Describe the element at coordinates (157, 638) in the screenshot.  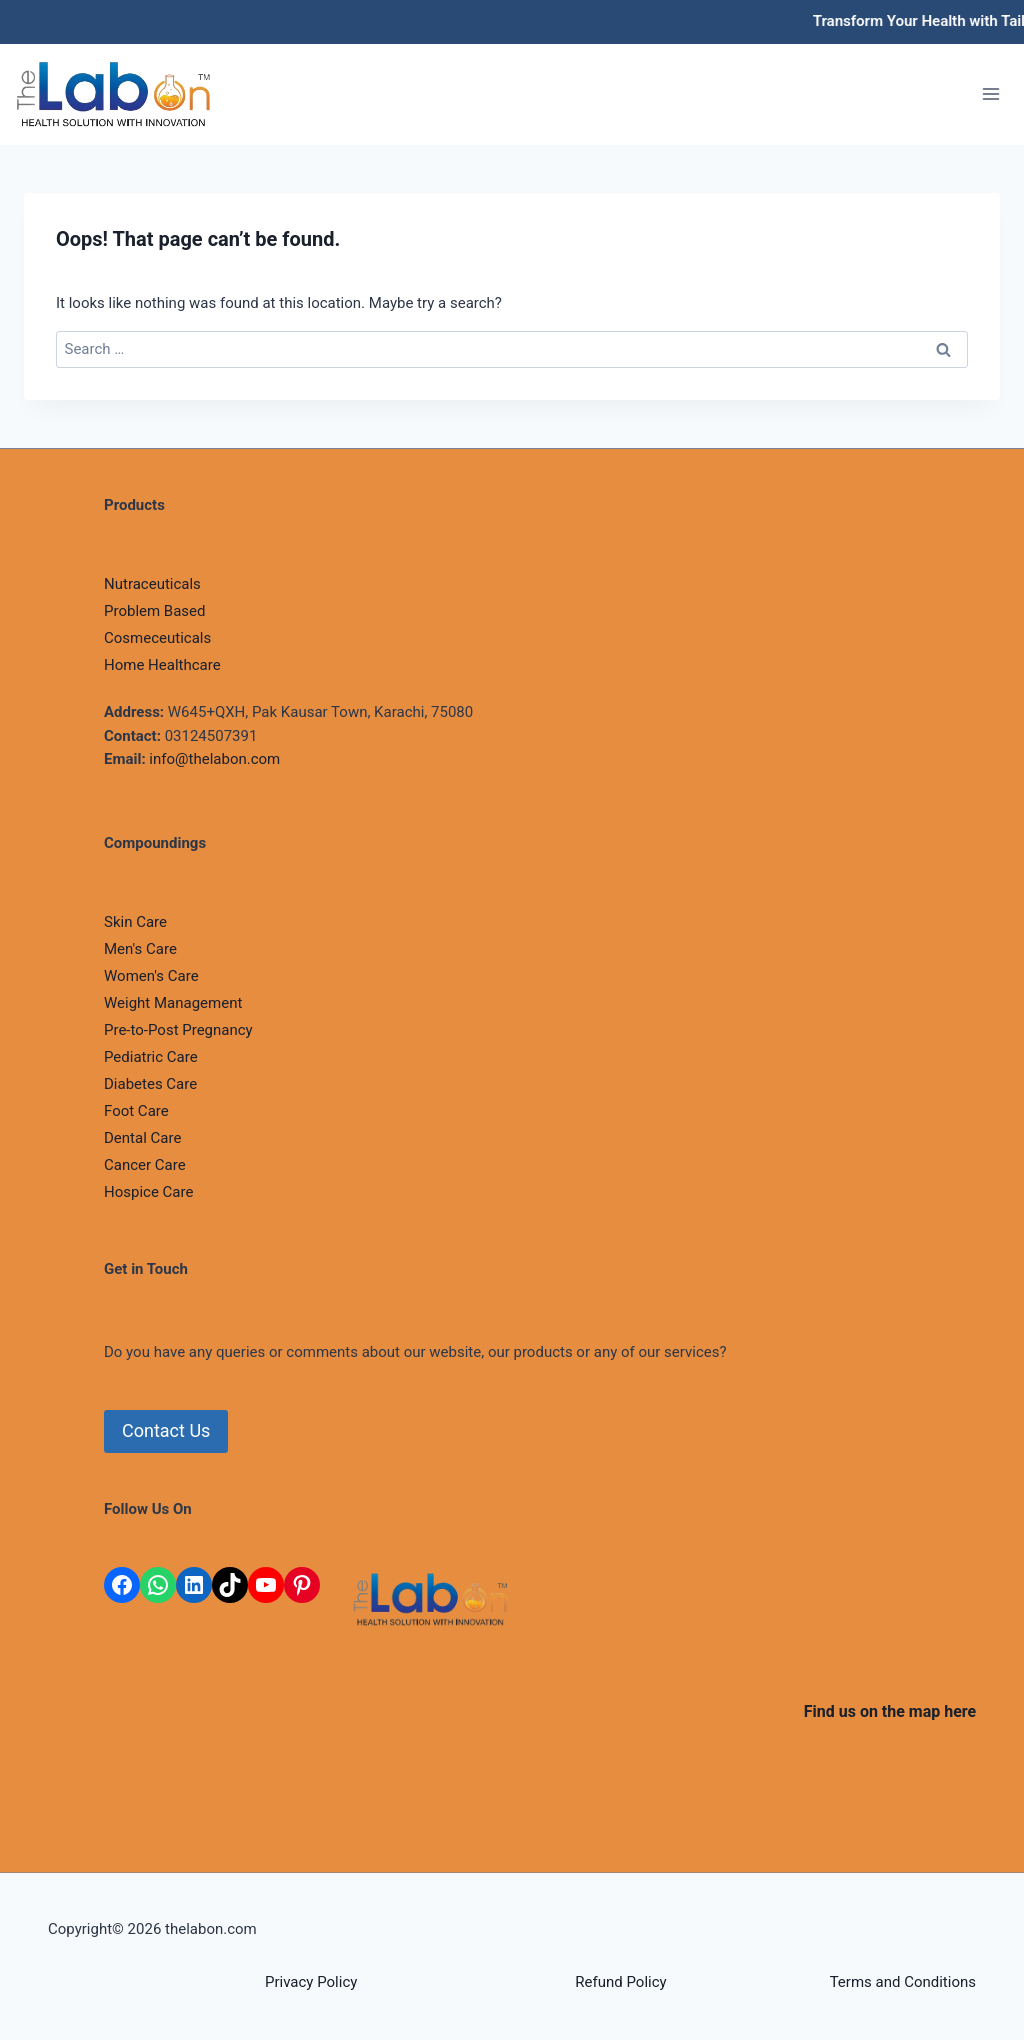
I see `Cosmeceuticals` at that location.